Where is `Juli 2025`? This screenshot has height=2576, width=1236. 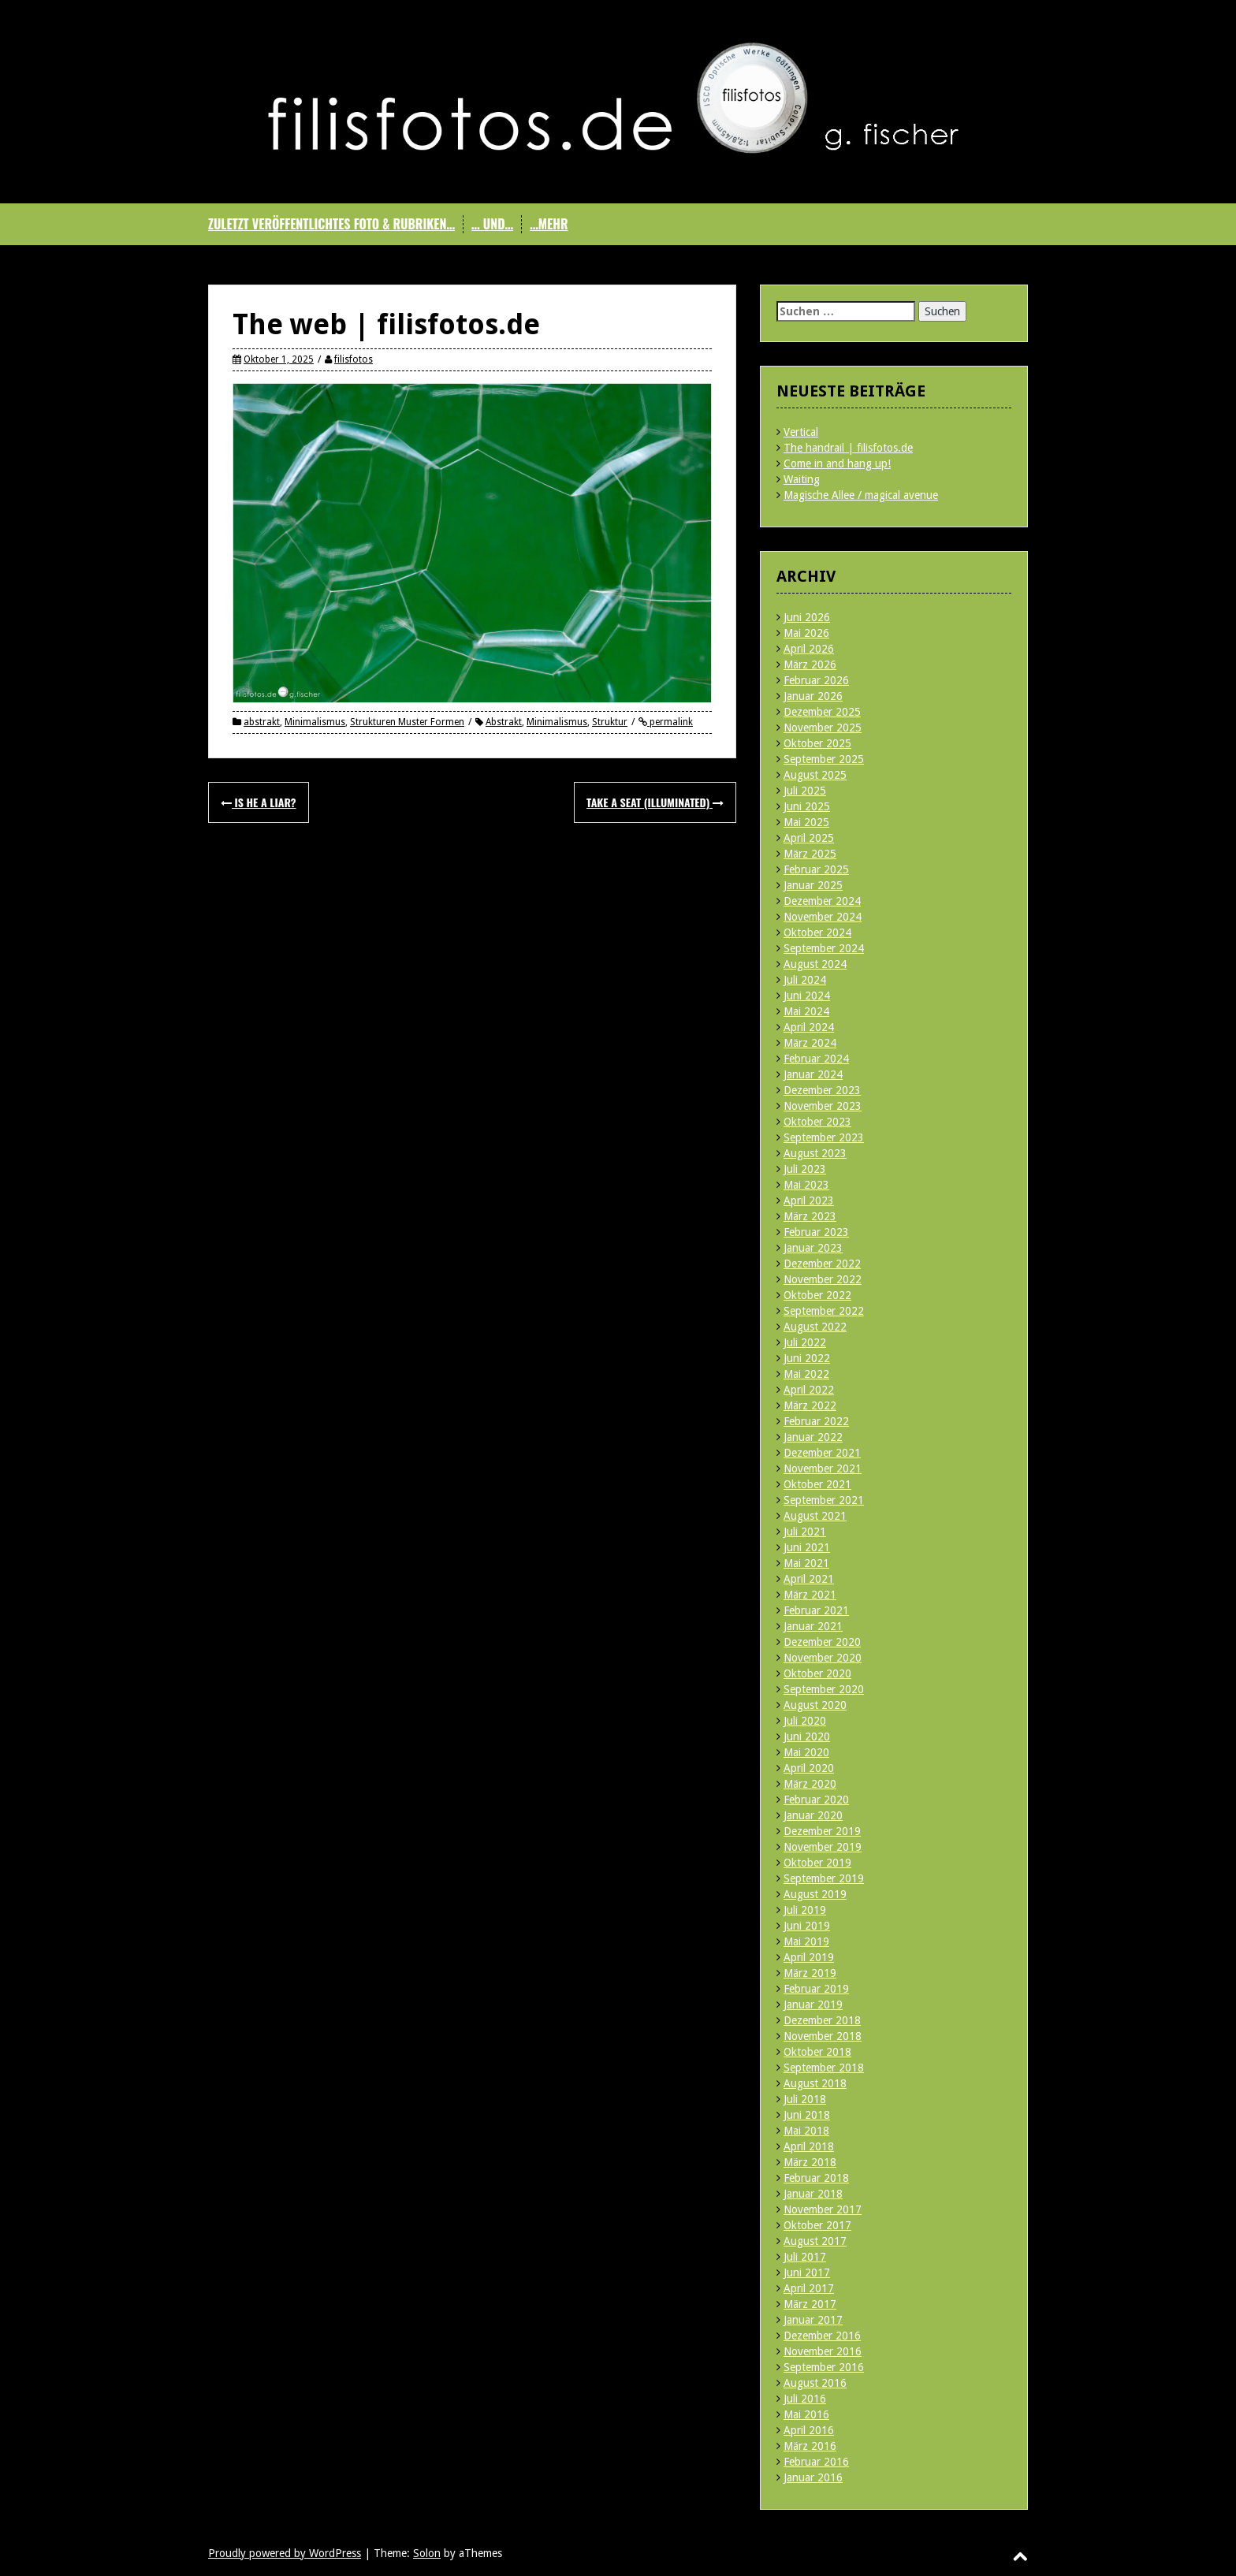
Juli 2025 is located at coordinates (805, 790).